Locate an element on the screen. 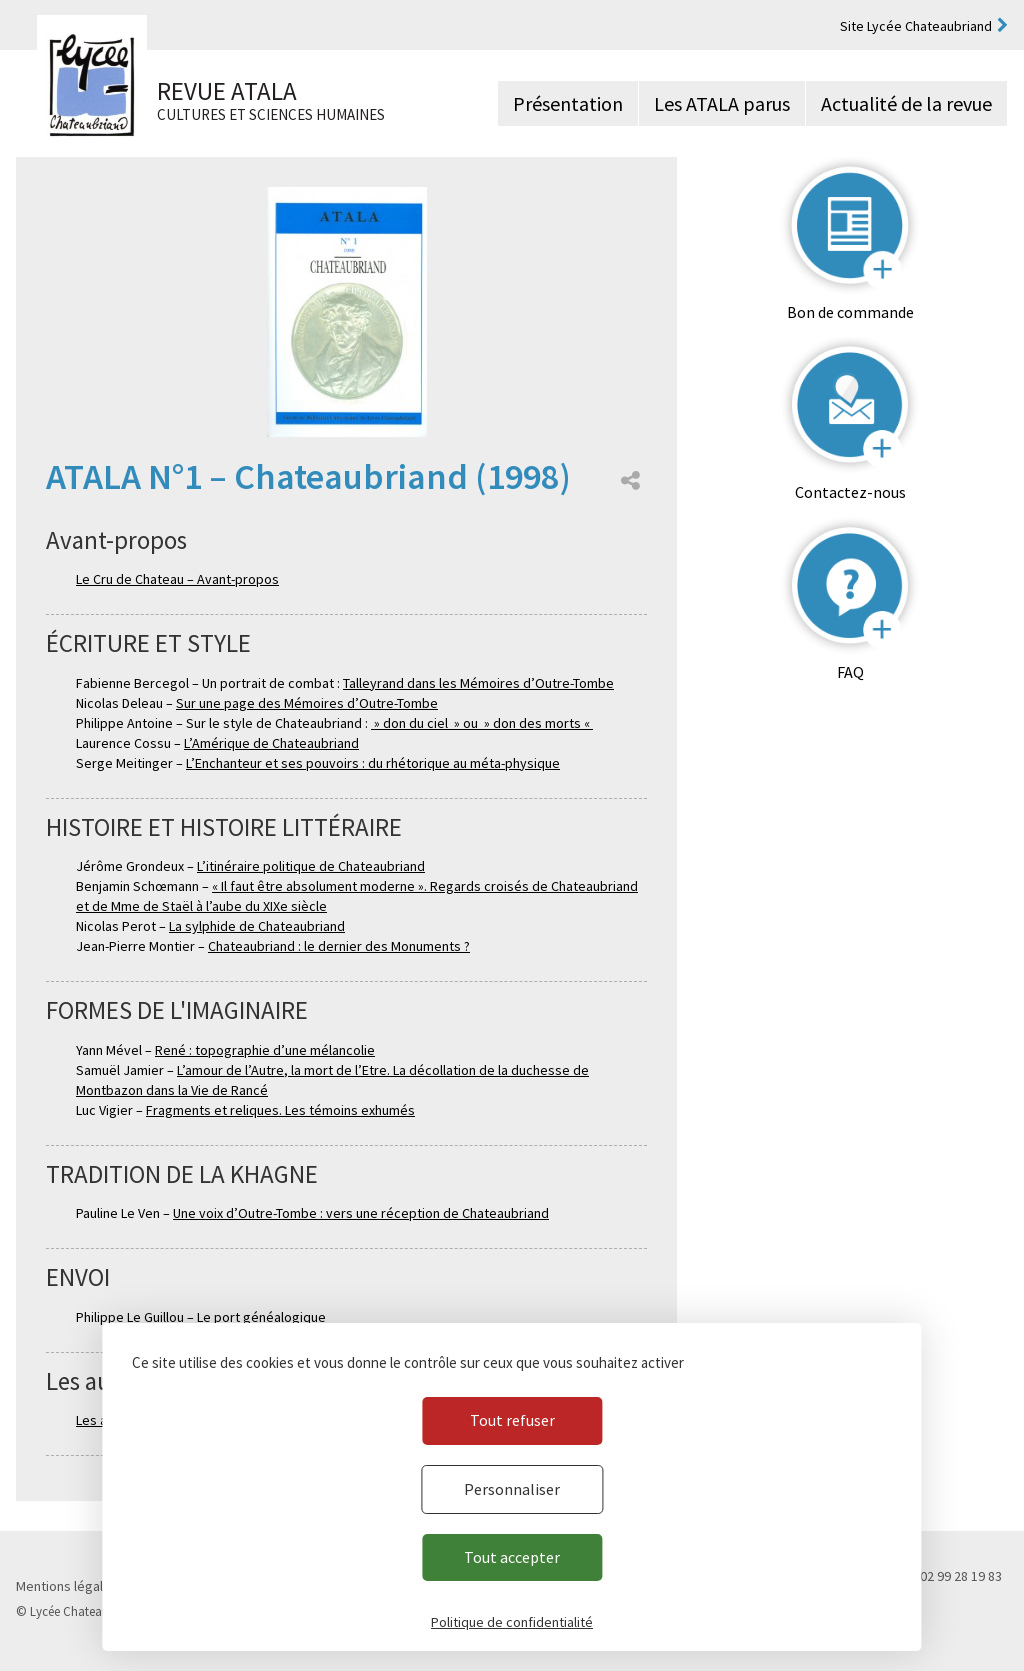  René : topographie d’une mélancolie is located at coordinates (265, 1050).